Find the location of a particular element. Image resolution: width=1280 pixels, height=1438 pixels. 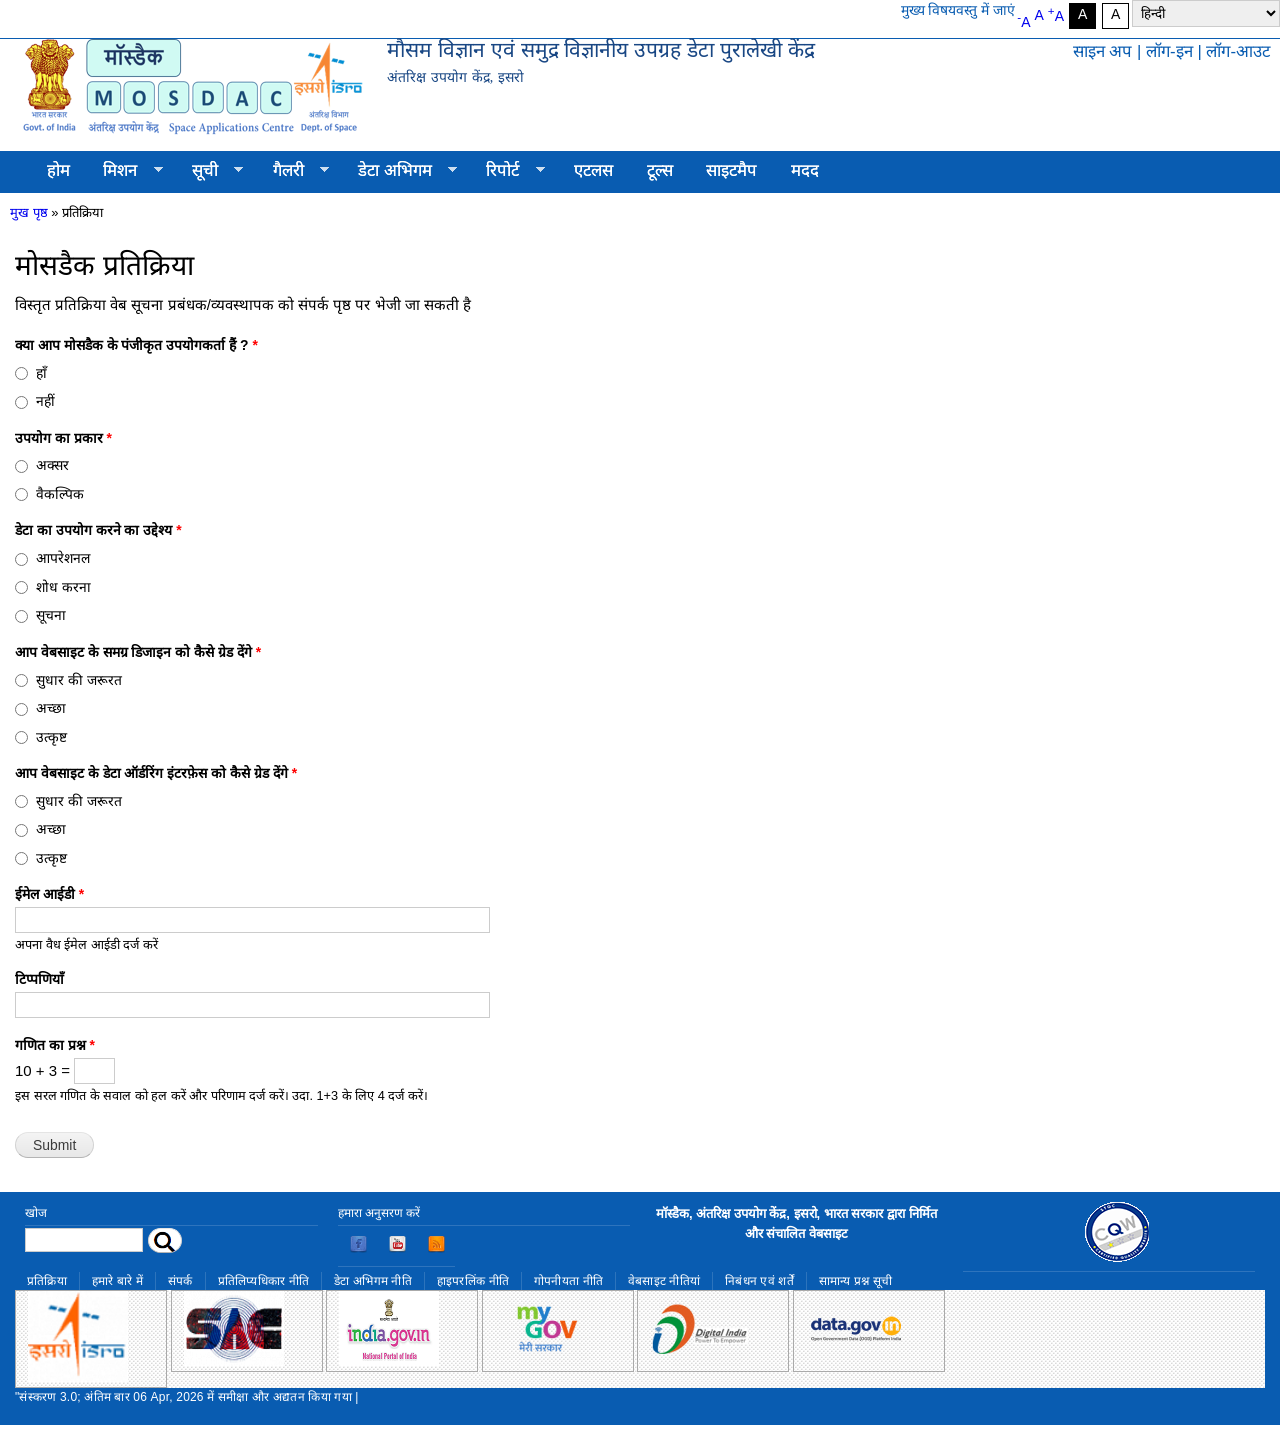

सूचना is located at coordinates (51, 615).